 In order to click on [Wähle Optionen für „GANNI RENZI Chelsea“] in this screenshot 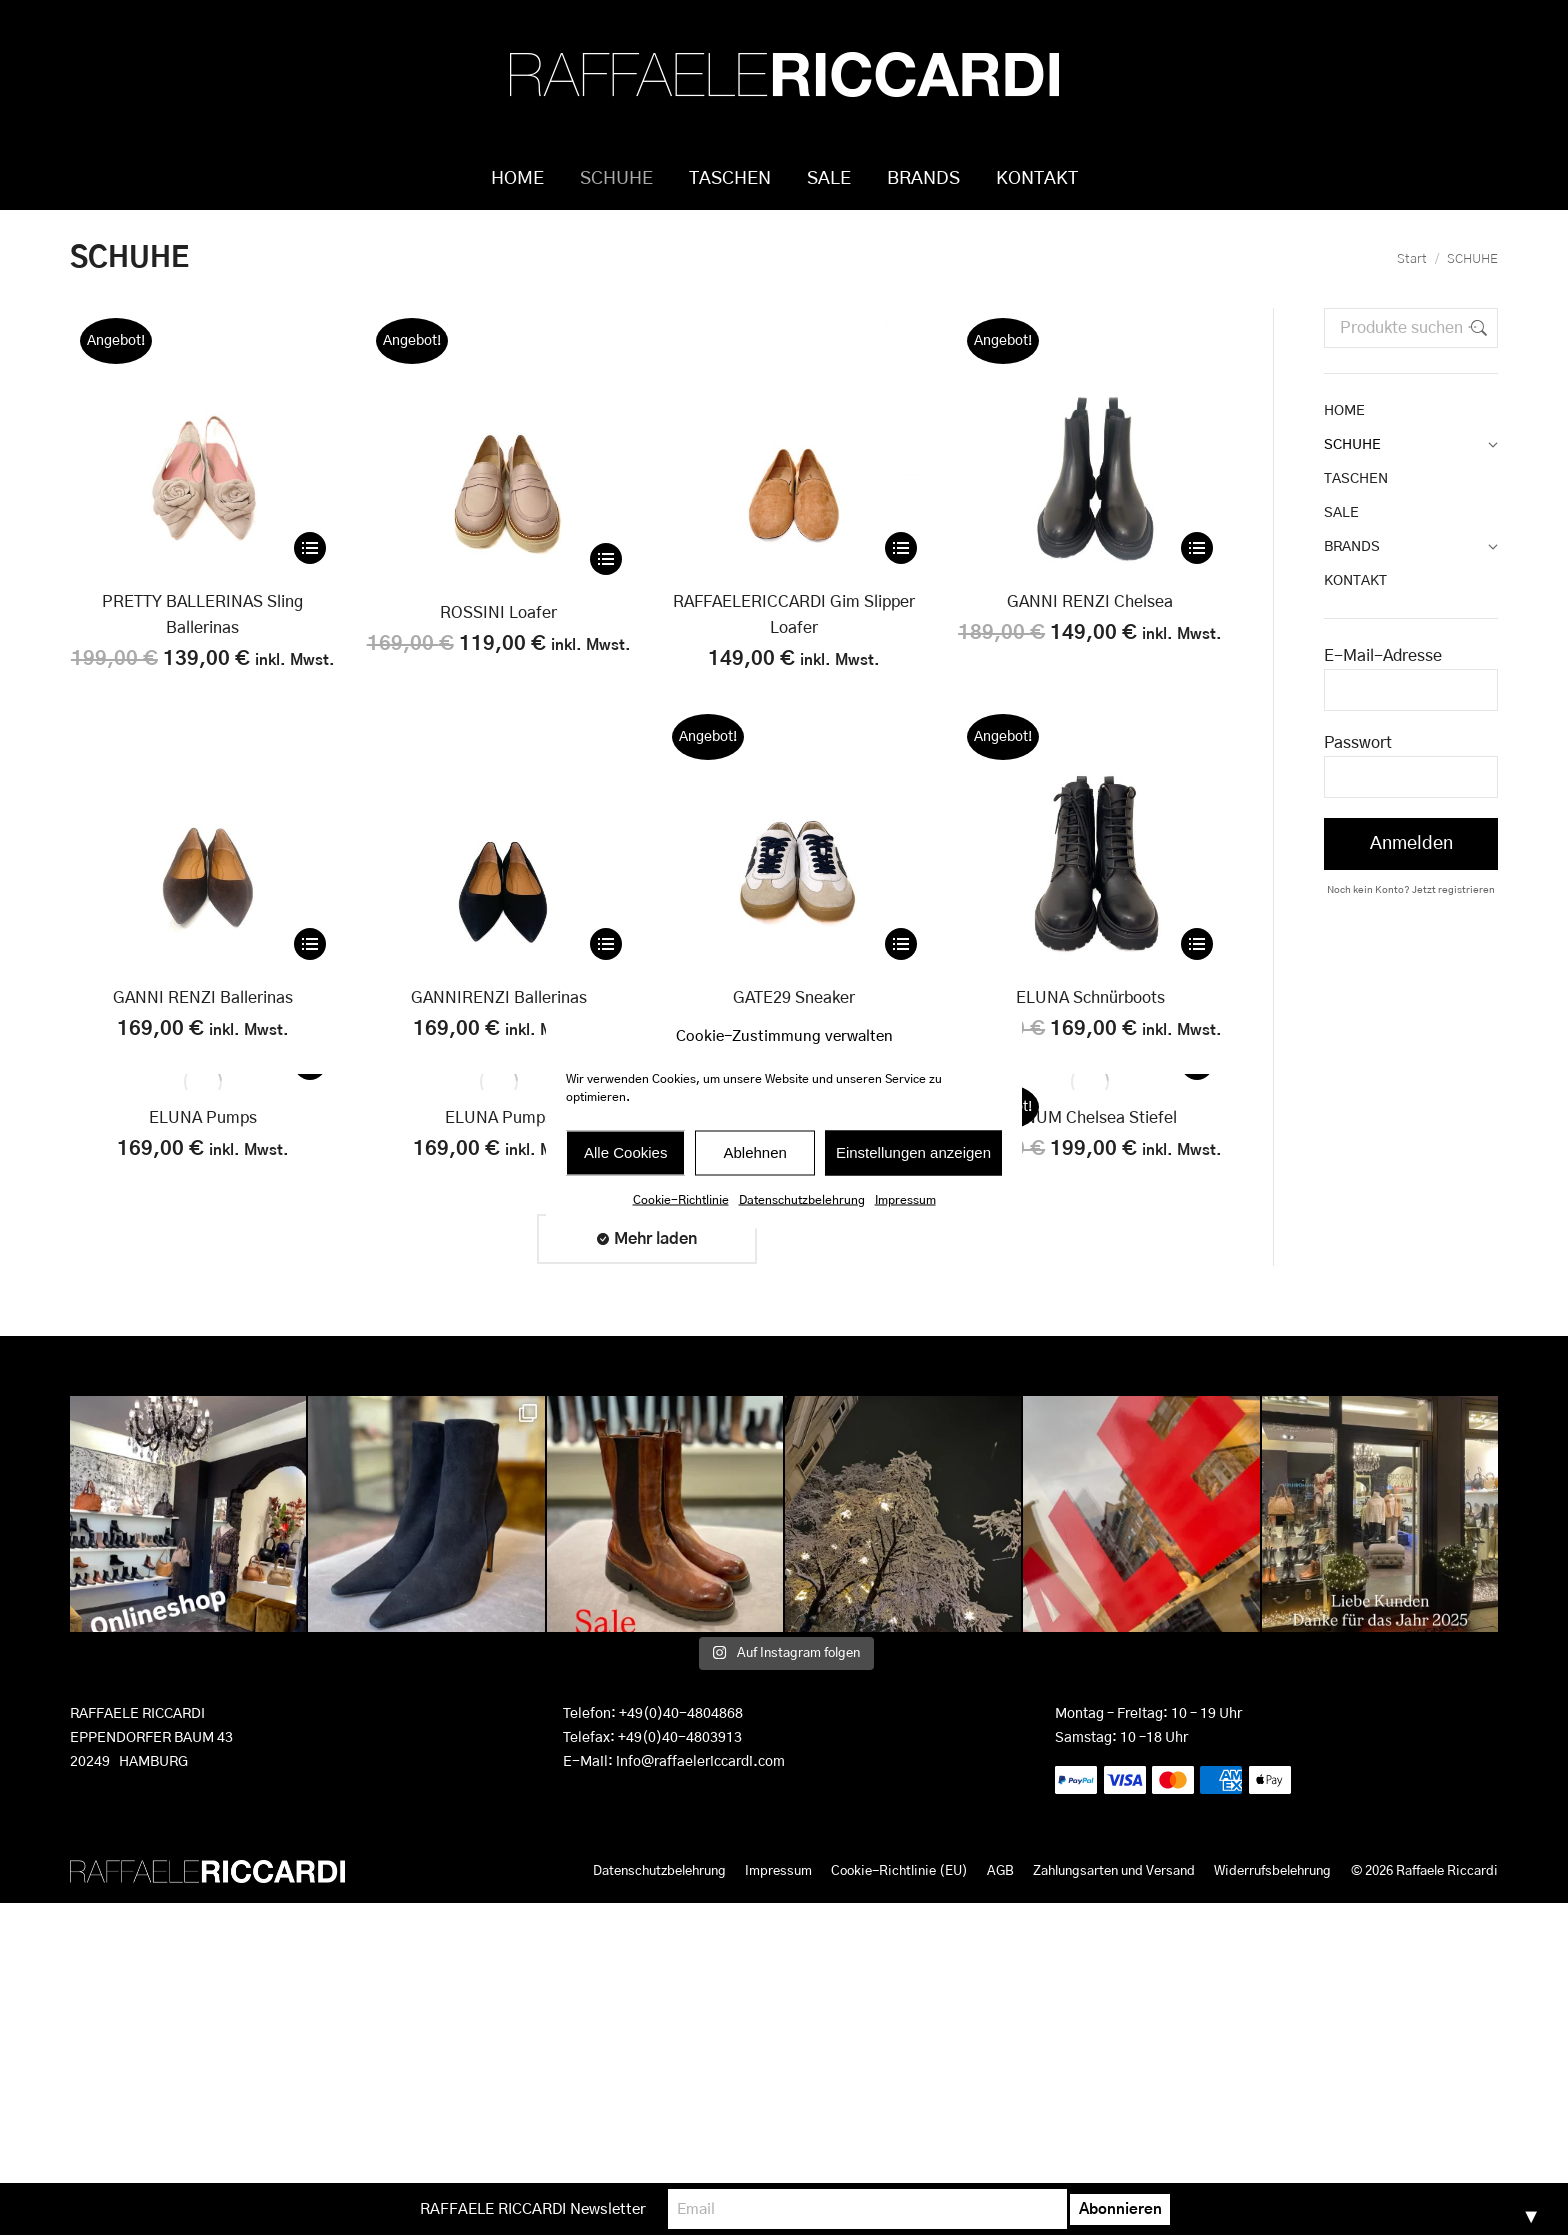, I will do `click(1197, 578)`.